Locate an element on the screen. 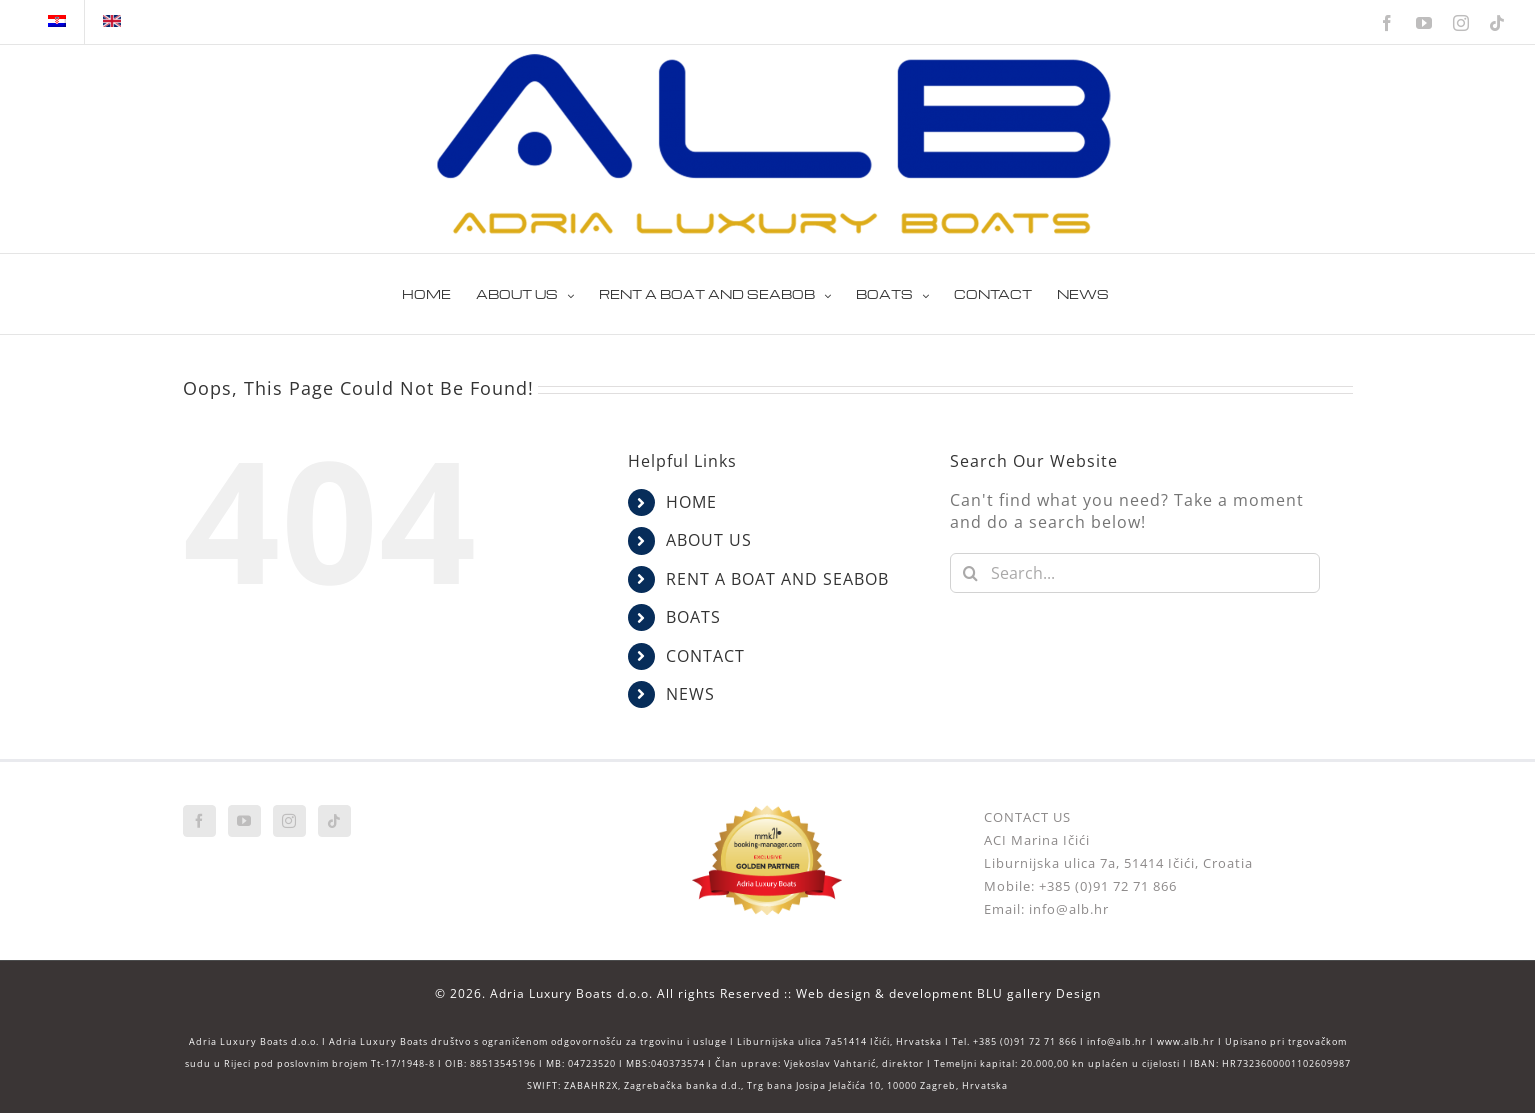 This screenshot has height=1113, width=1535. [Tiktok] is located at coordinates (334, 821).